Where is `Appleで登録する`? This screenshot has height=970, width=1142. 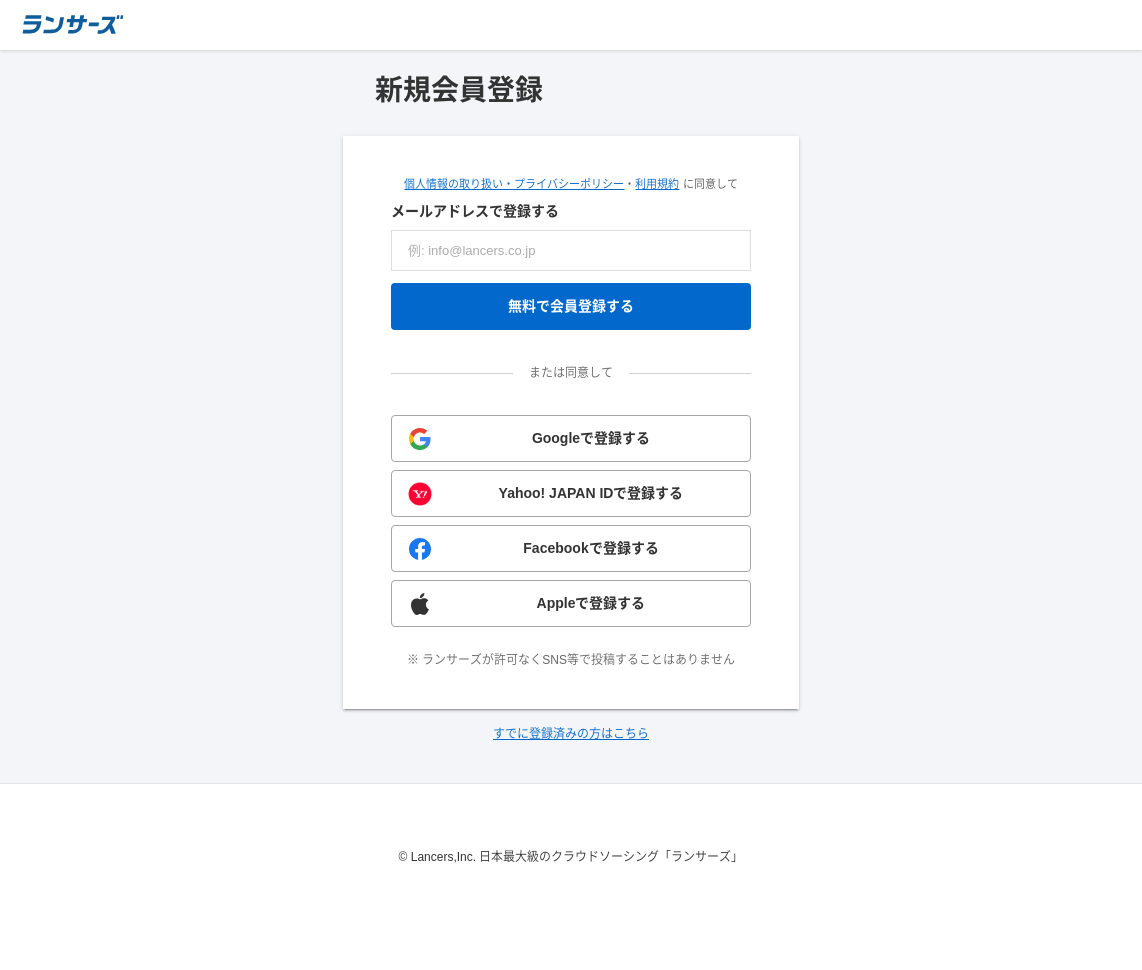
Appleで登録する is located at coordinates (591, 603).